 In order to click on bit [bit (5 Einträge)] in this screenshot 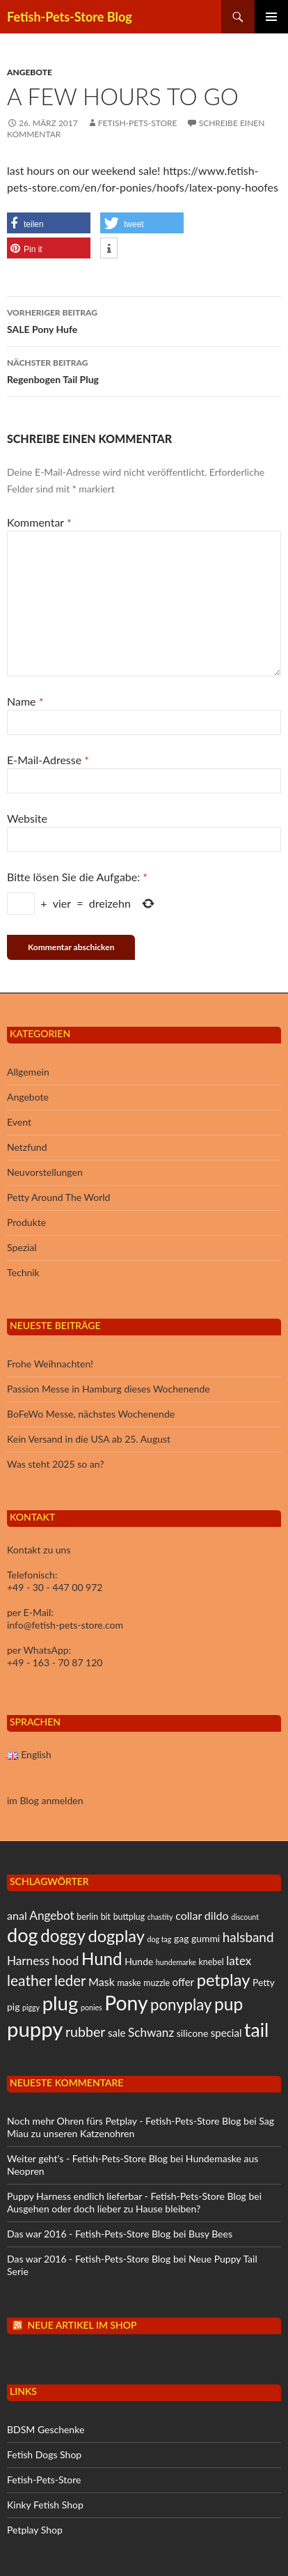, I will do `click(106, 1916)`.